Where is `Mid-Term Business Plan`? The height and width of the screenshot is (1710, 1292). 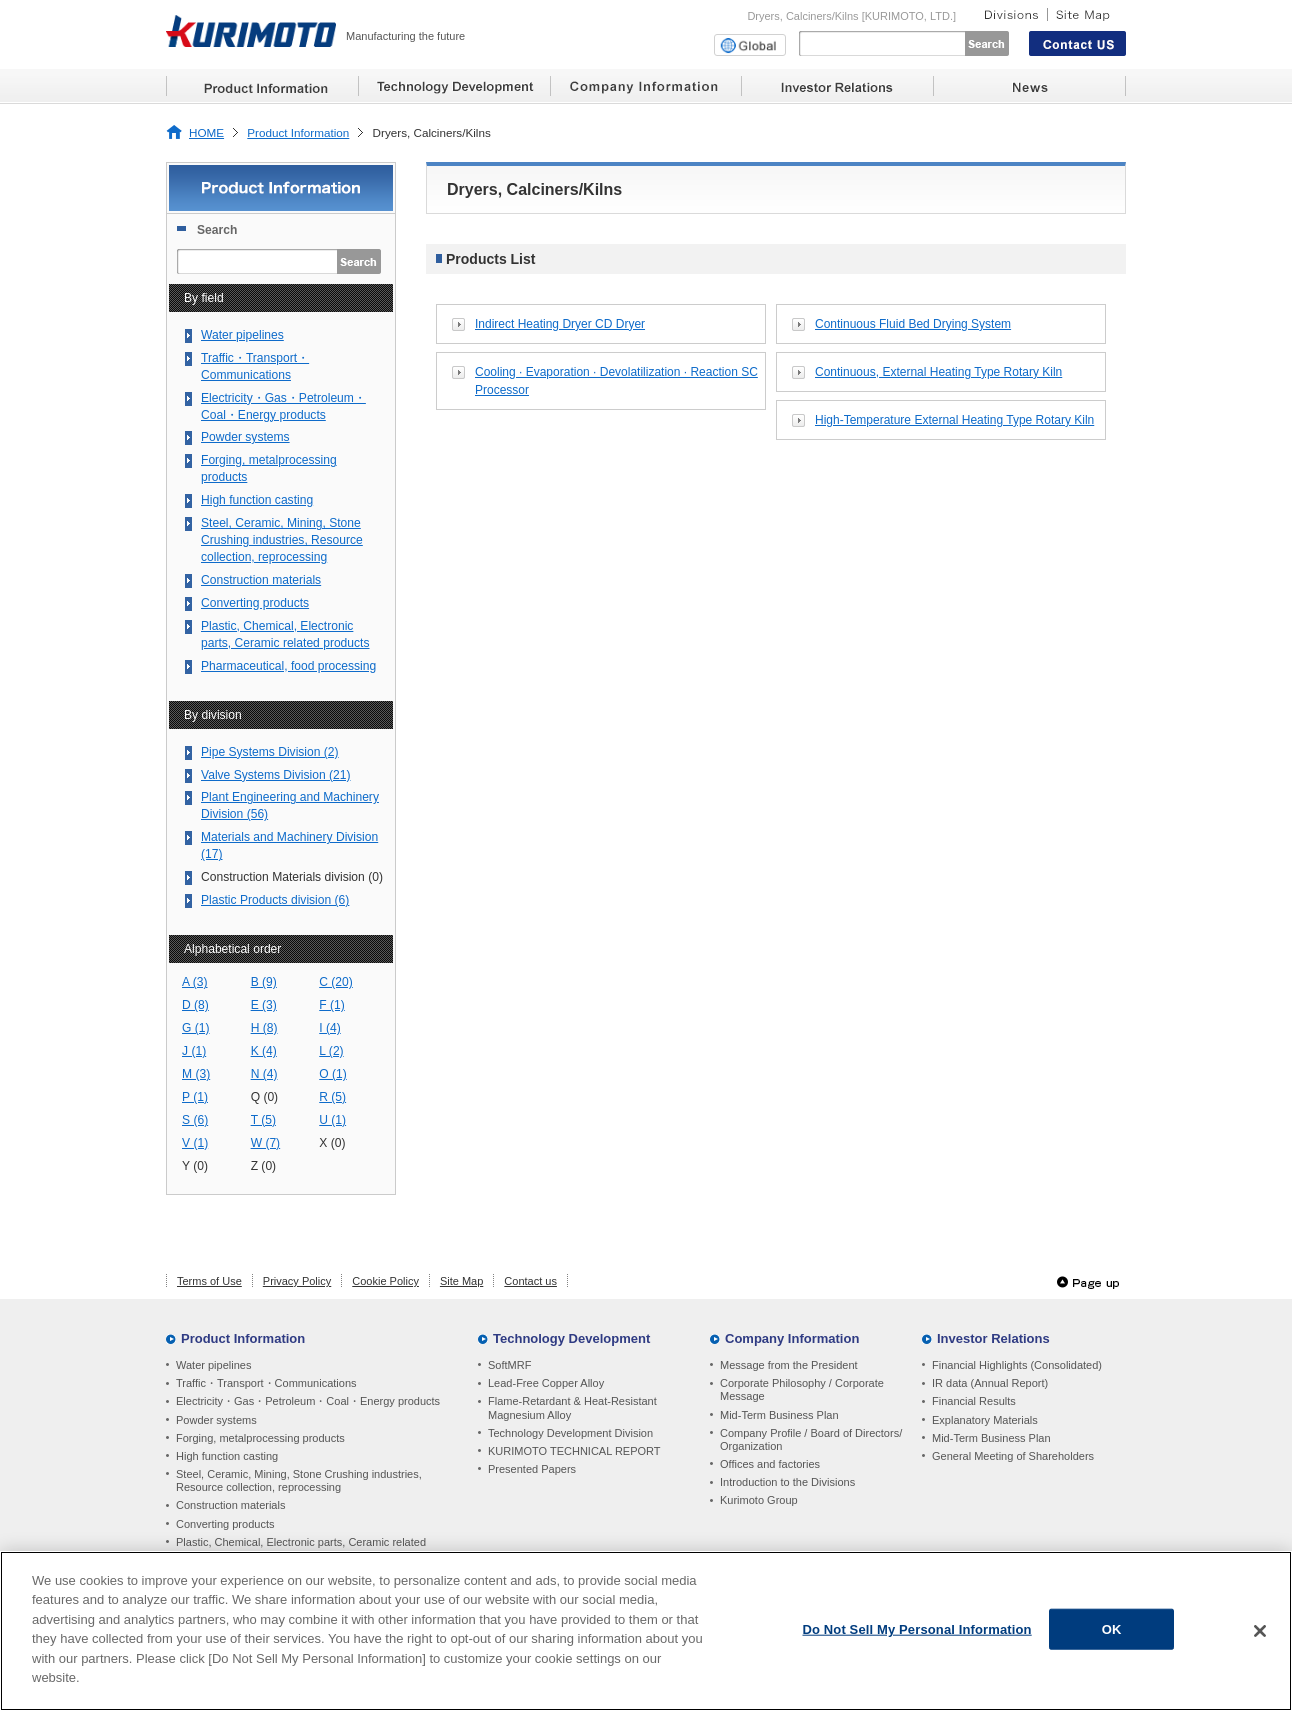
Mid-Term Business Plan is located at coordinates (779, 1415).